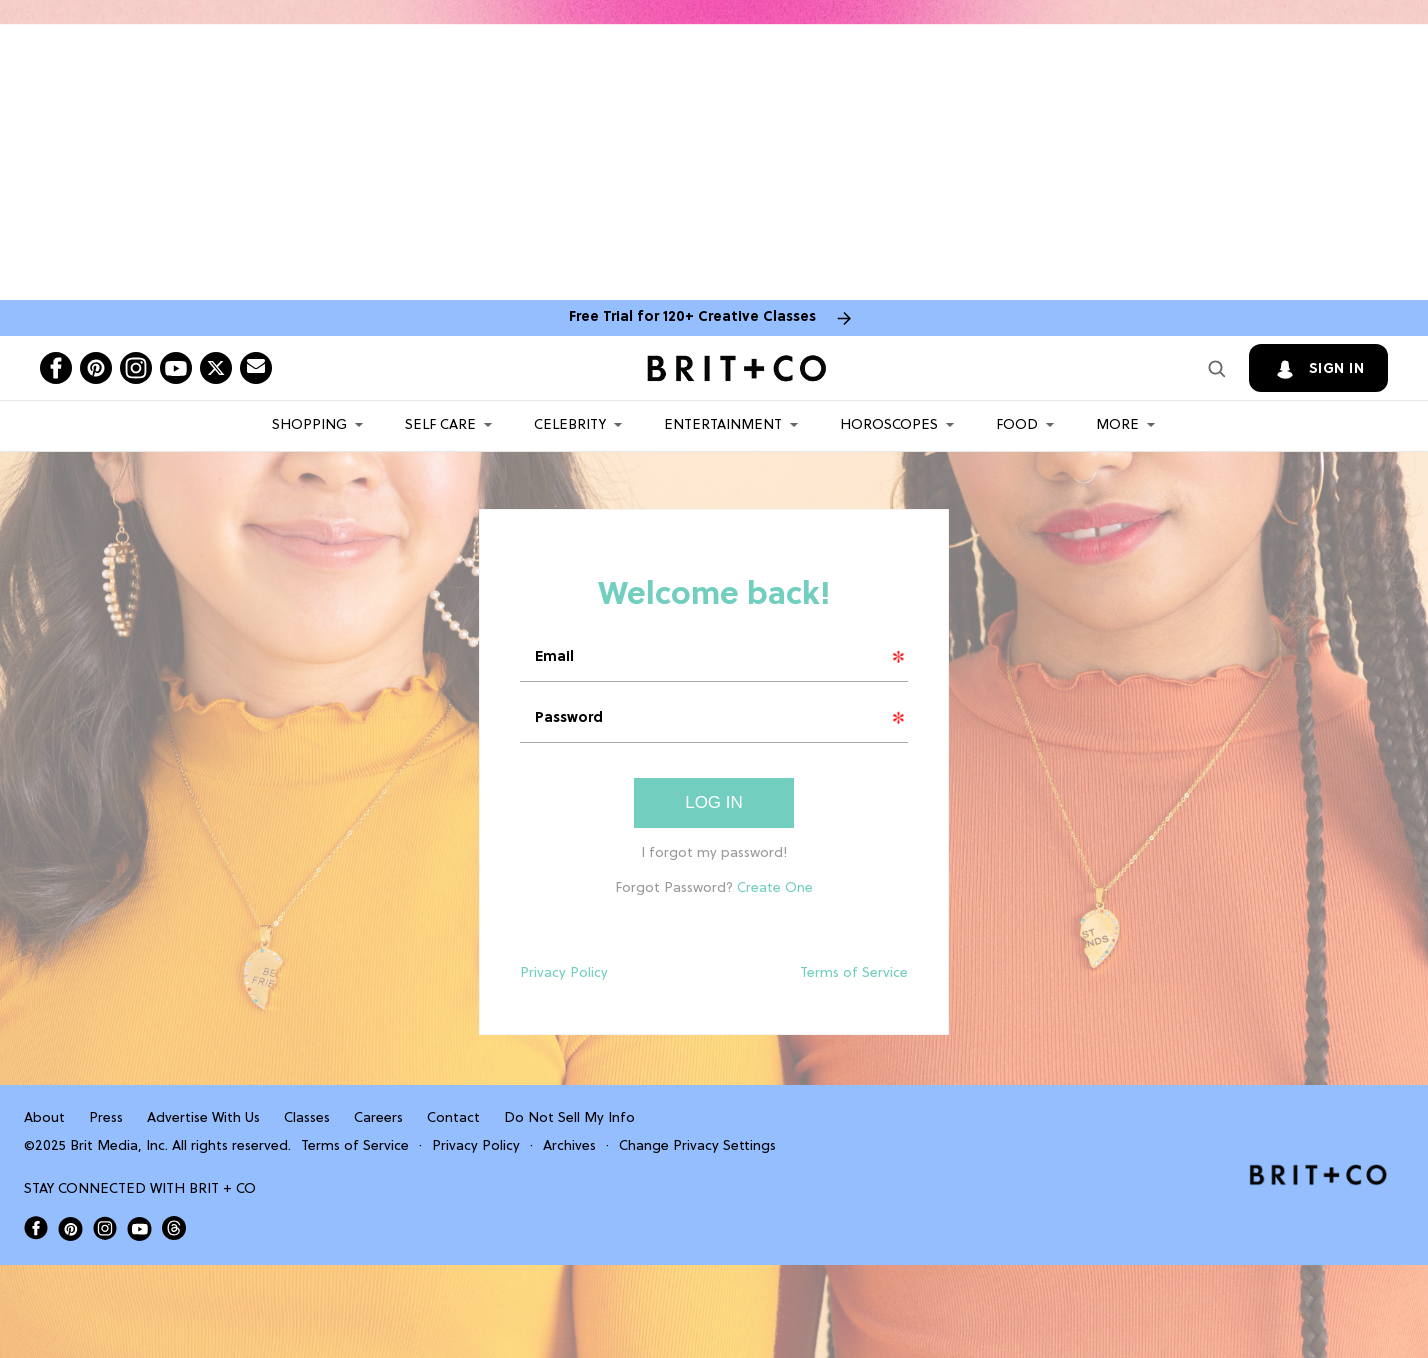 This screenshot has height=1358, width=1428. What do you see at coordinates (216, 368) in the screenshot?
I see `[Open twitter]` at bounding box center [216, 368].